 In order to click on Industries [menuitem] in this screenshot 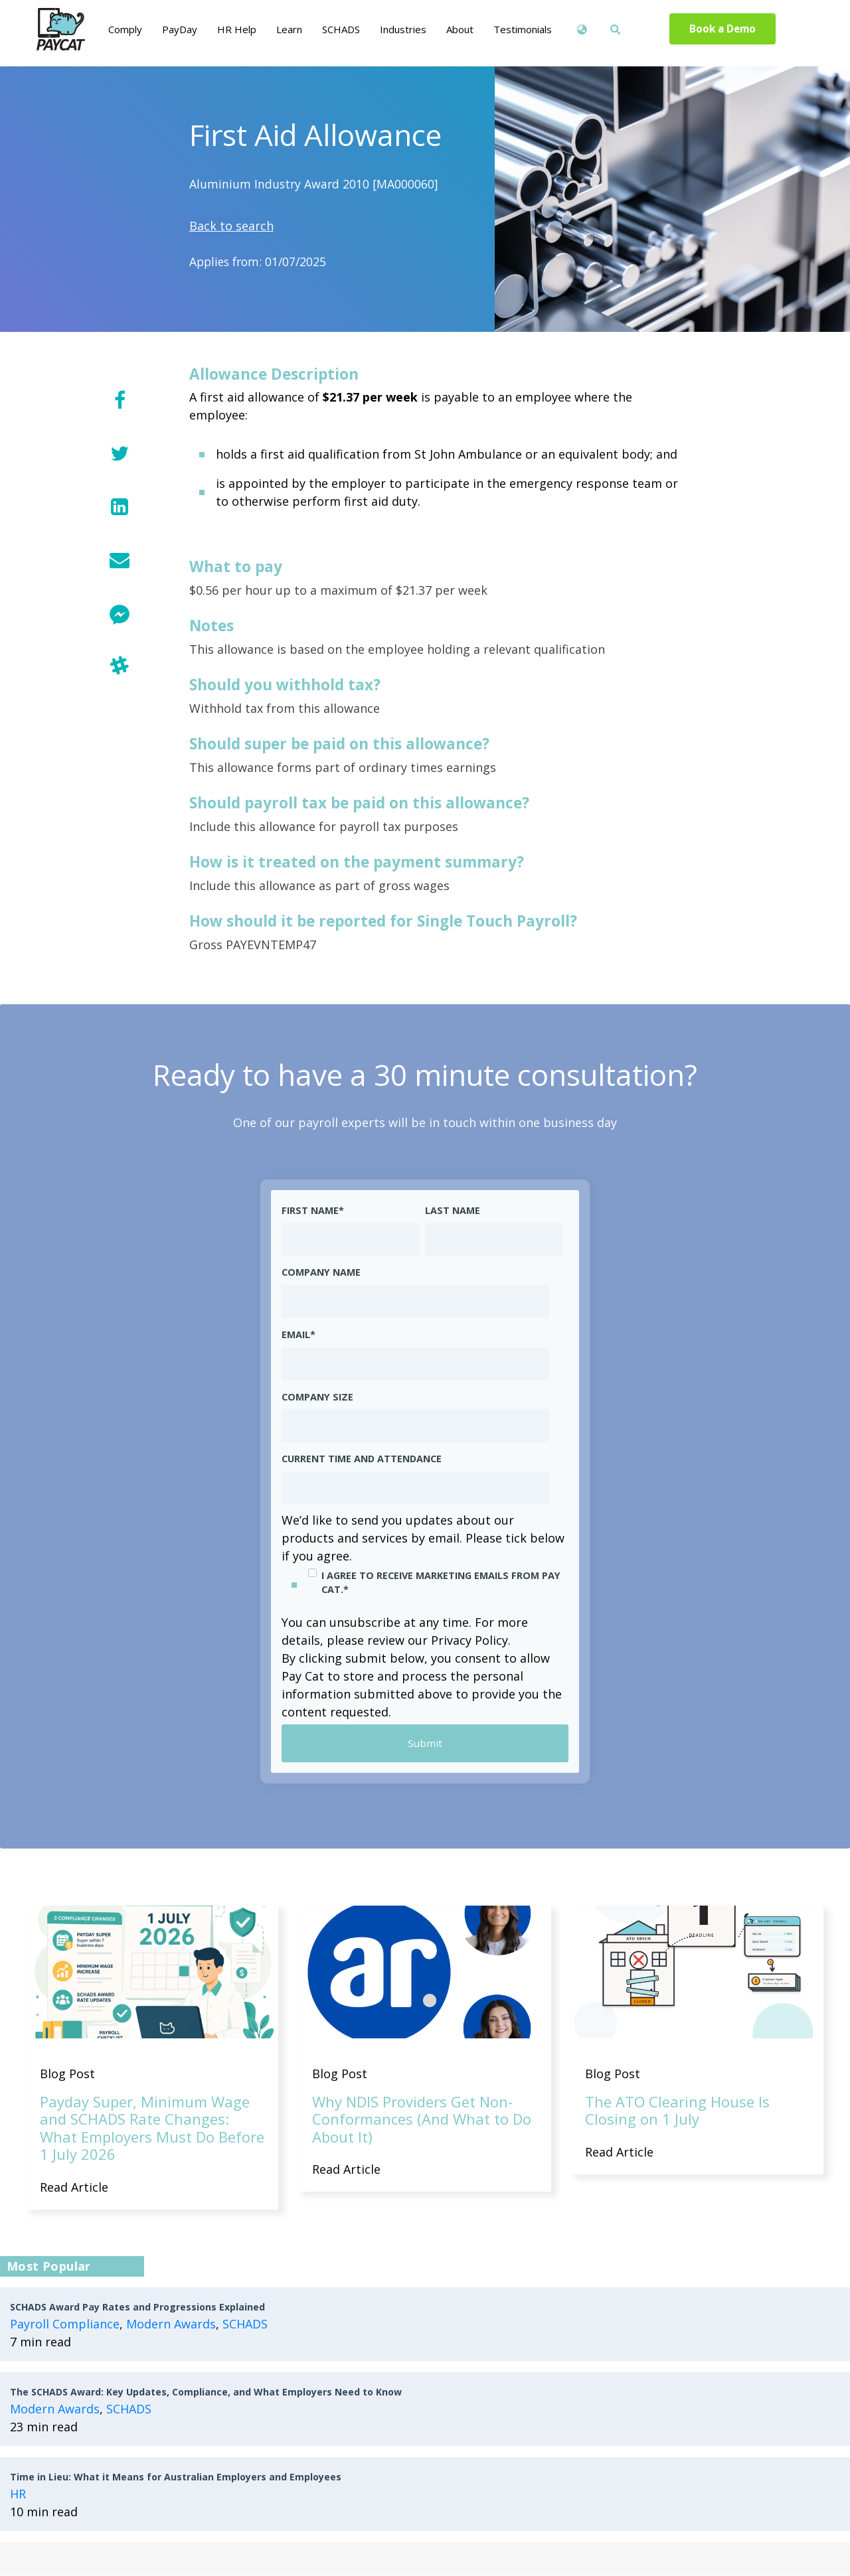, I will do `click(403, 29)`.